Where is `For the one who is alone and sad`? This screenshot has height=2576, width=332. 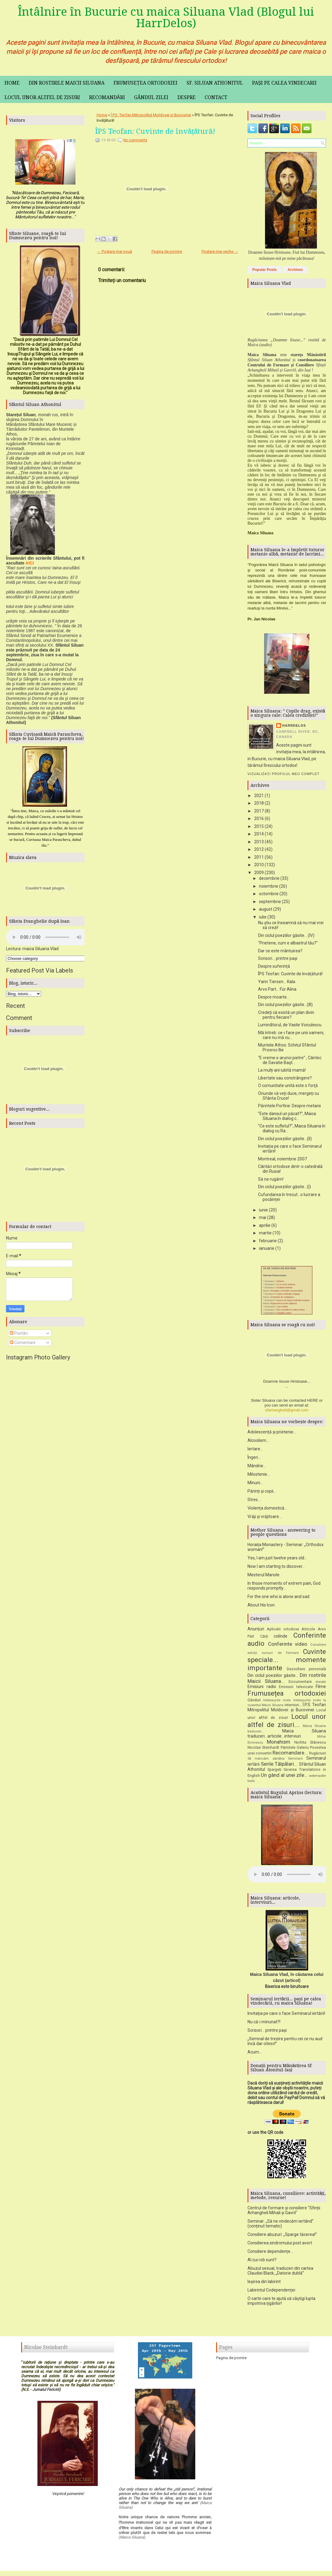 For the one who is alone and sad is located at coordinates (278, 1598).